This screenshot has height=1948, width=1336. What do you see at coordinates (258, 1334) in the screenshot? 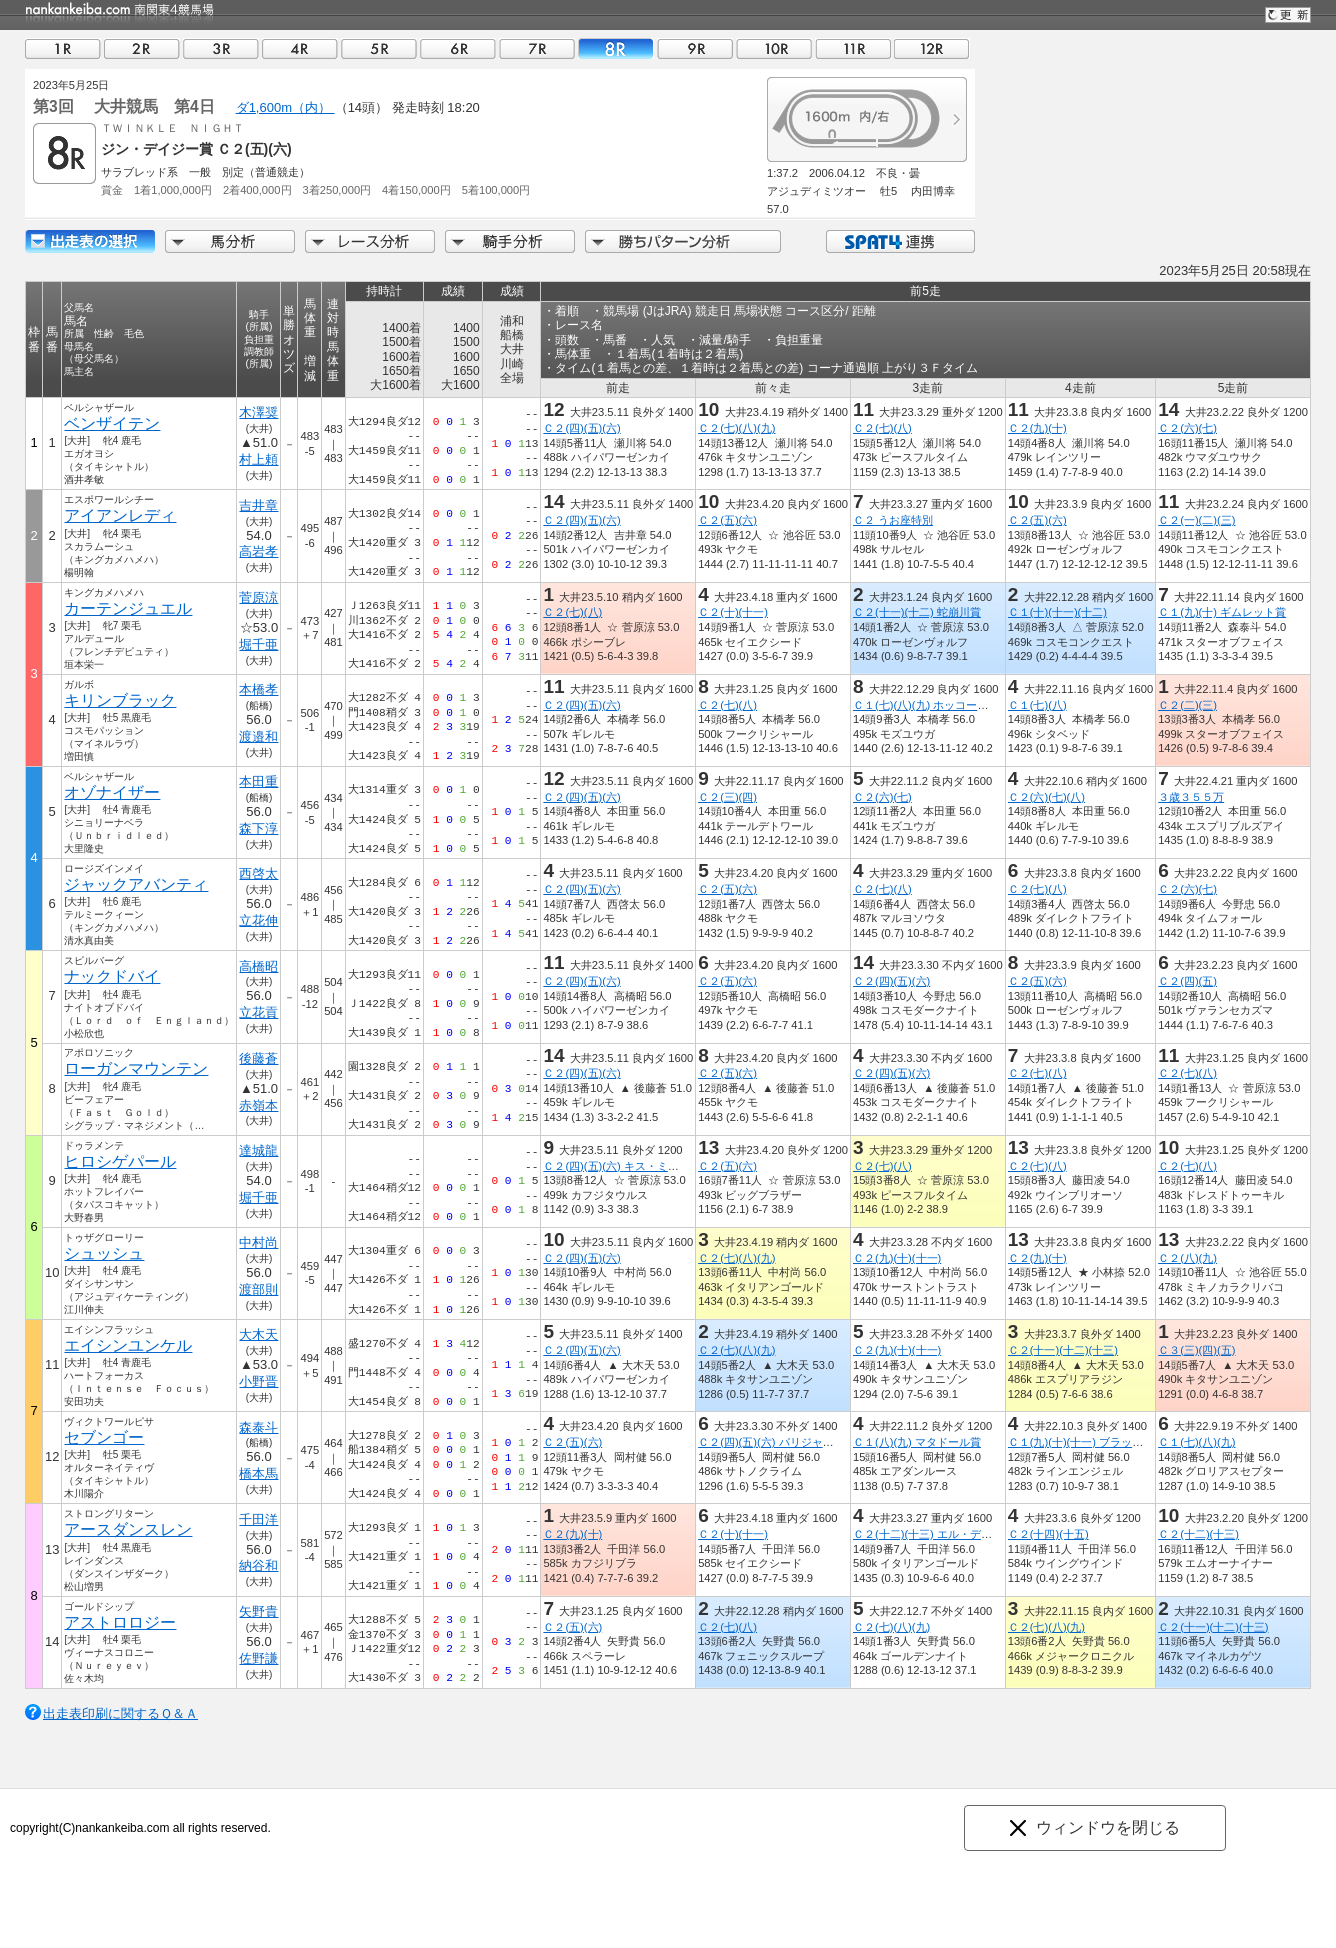
I see `大木天` at bounding box center [258, 1334].